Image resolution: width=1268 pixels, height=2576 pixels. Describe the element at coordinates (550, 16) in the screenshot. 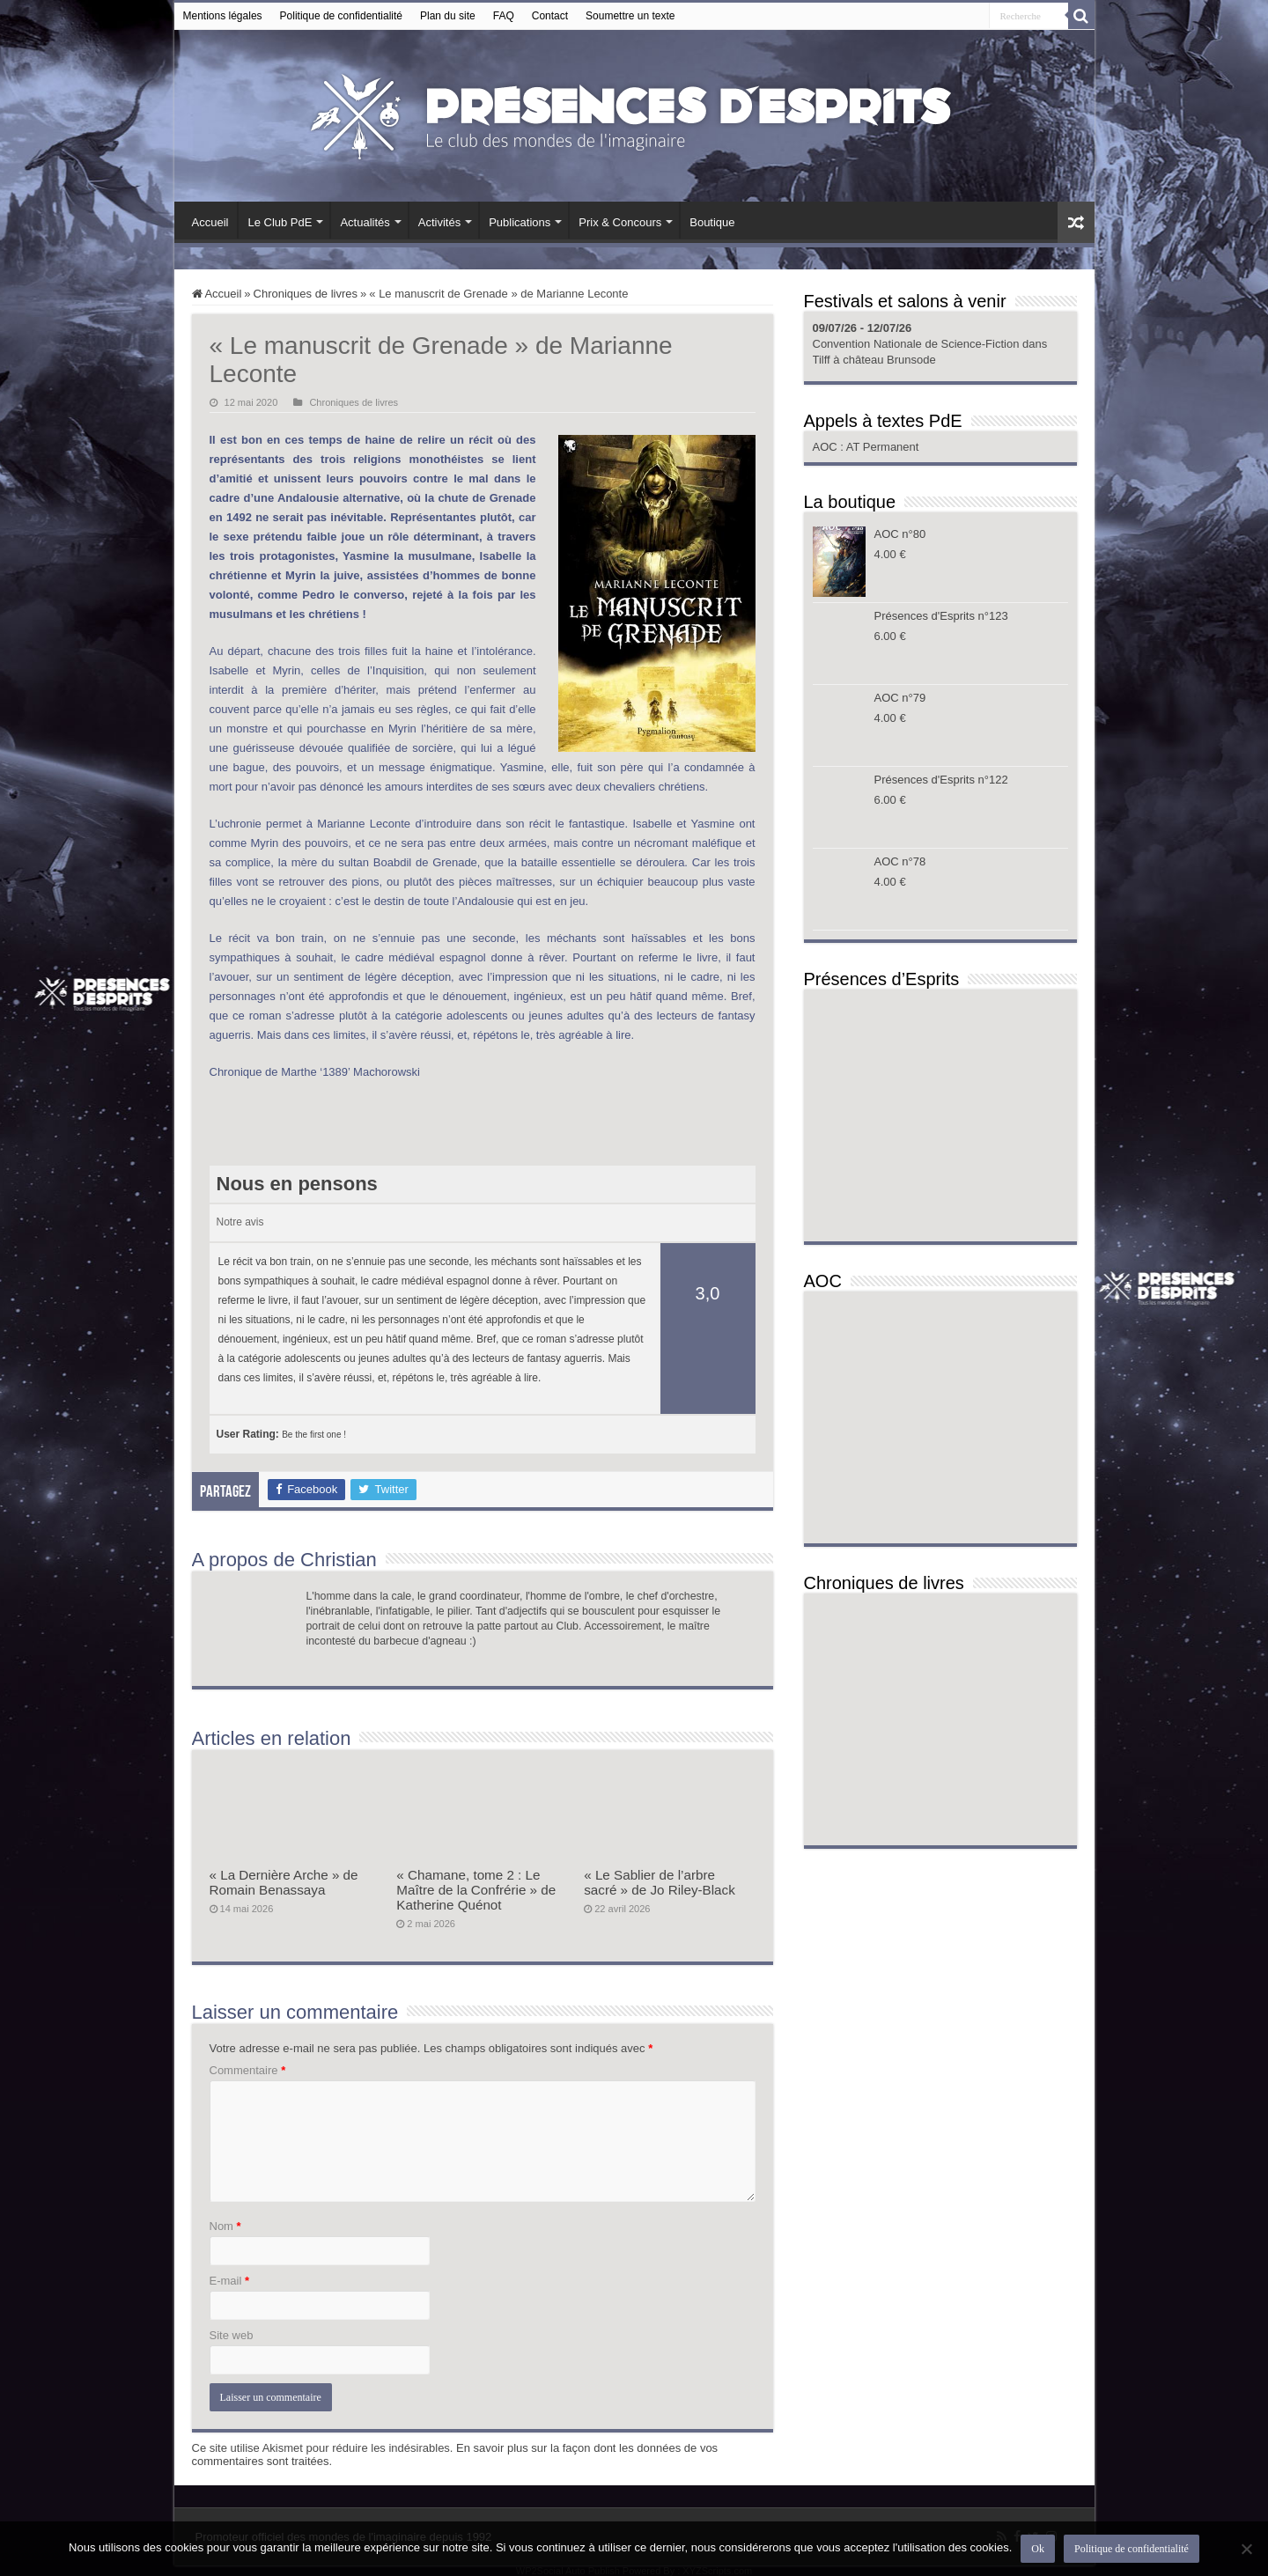

I see `Contact` at that location.